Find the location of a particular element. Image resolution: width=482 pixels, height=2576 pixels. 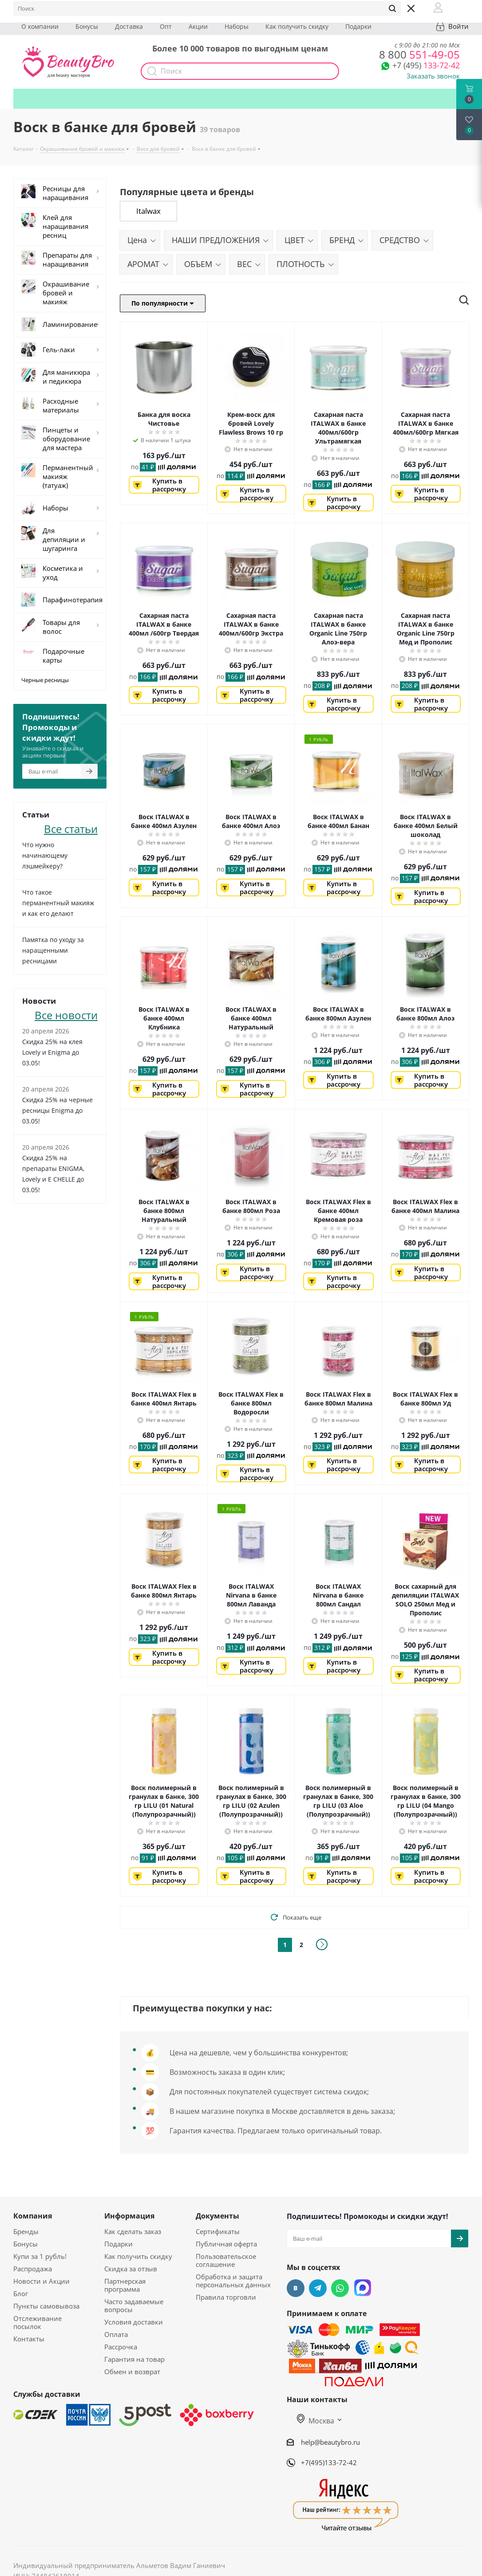

Партнерская программа is located at coordinates (125, 2285).